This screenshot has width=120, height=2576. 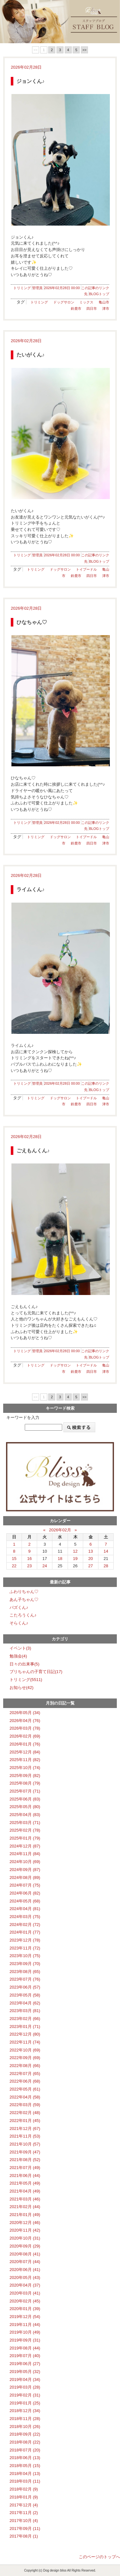 What do you see at coordinates (25, 2034) in the screenshot?
I see `2022年12月 (80)` at bounding box center [25, 2034].